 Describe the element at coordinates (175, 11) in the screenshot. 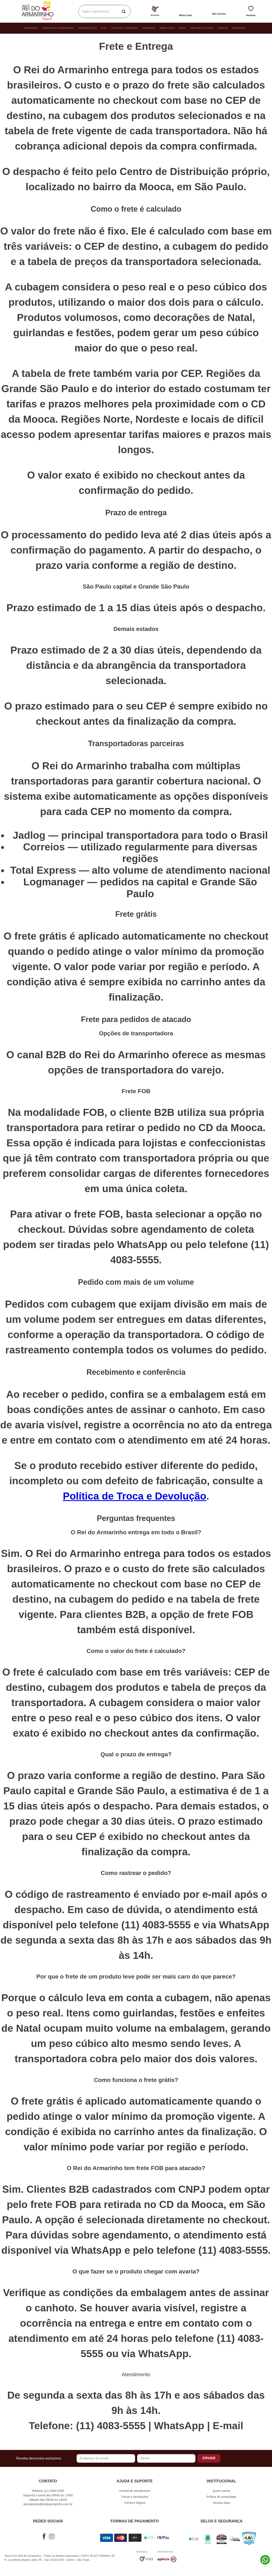

I see `[Buscar produtos]` at that location.